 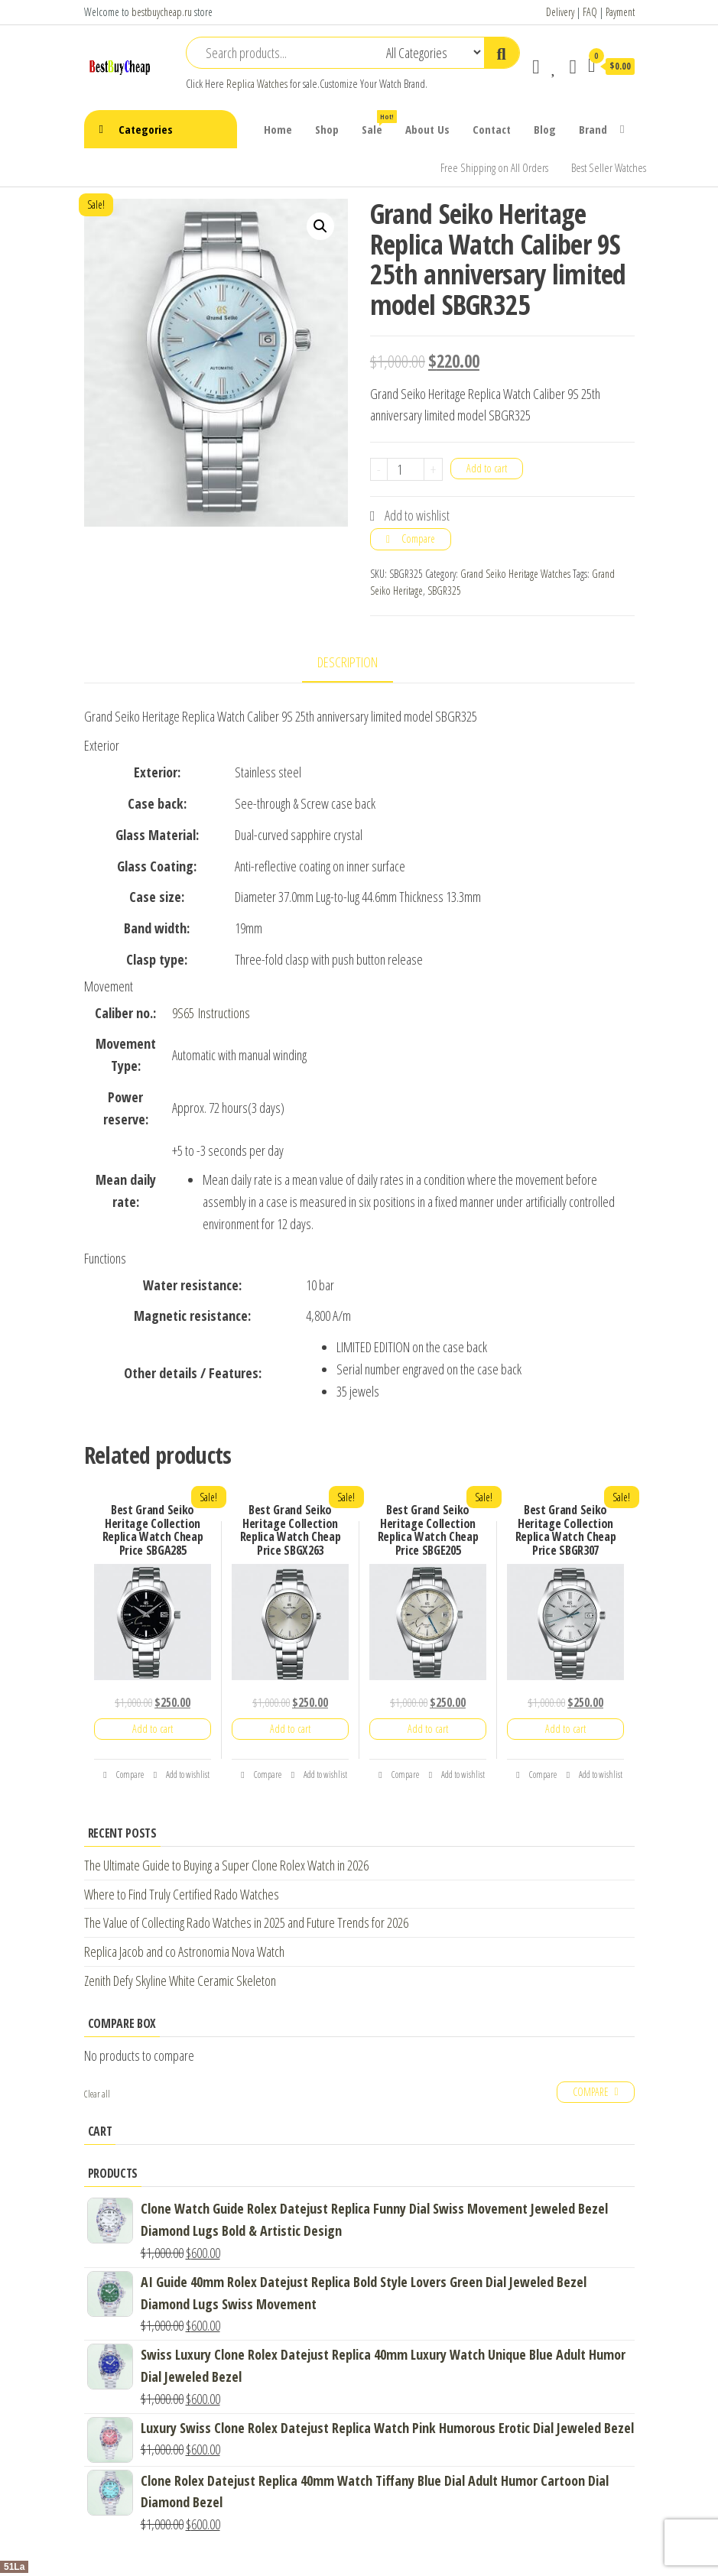 I want to click on Grand Seiko Heritage Watches, so click(x=515, y=573).